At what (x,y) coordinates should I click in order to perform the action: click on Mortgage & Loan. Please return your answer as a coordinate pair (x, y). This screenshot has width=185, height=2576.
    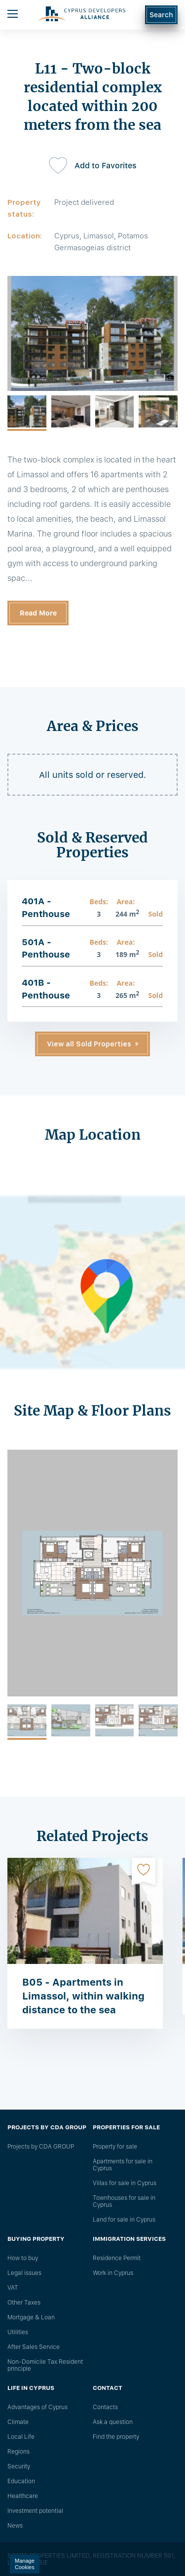
    Looking at the image, I should click on (31, 2317).